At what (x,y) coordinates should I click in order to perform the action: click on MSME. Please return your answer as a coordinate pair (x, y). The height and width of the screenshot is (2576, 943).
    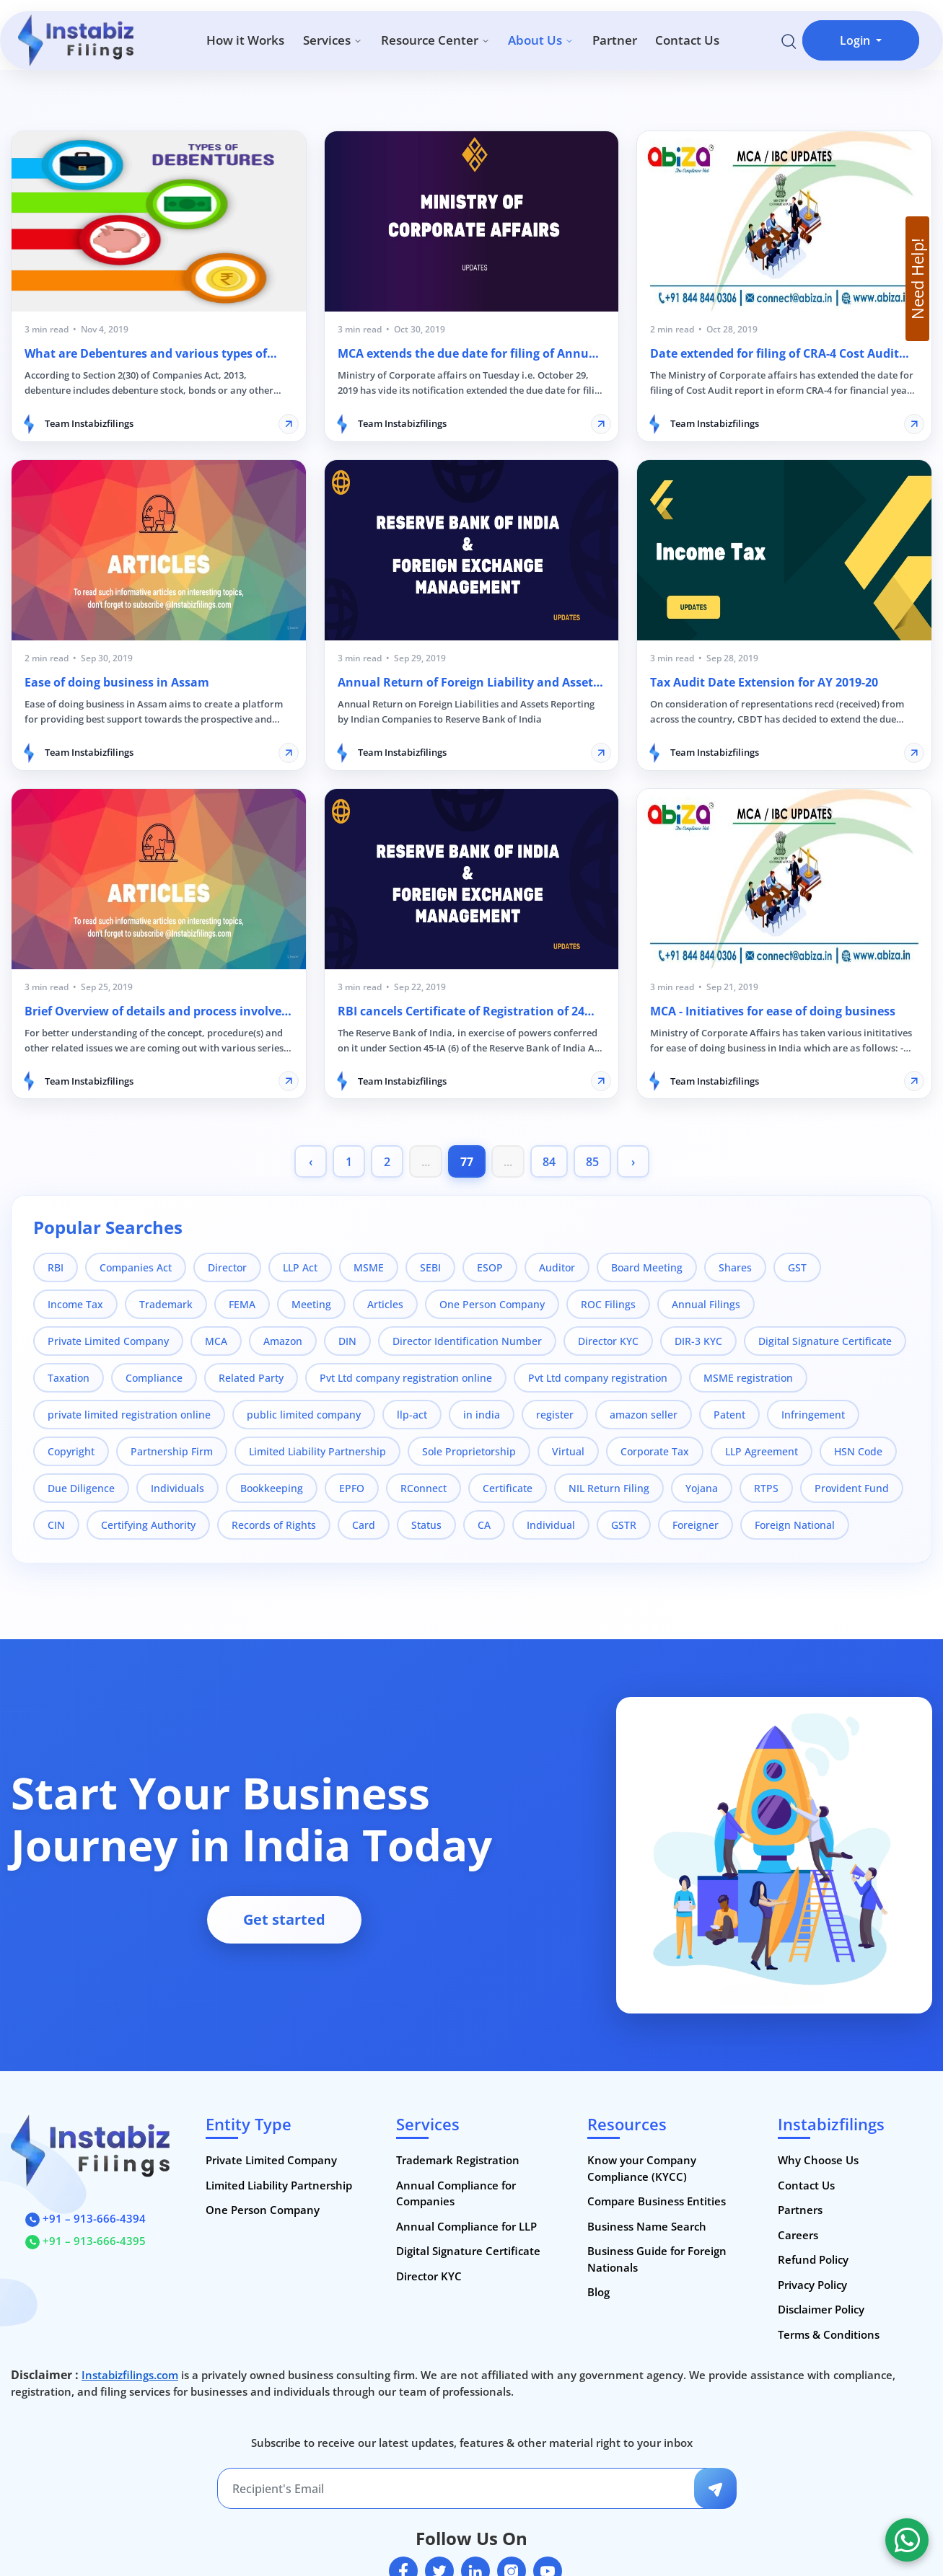
    Looking at the image, I should click on (369, 1267).